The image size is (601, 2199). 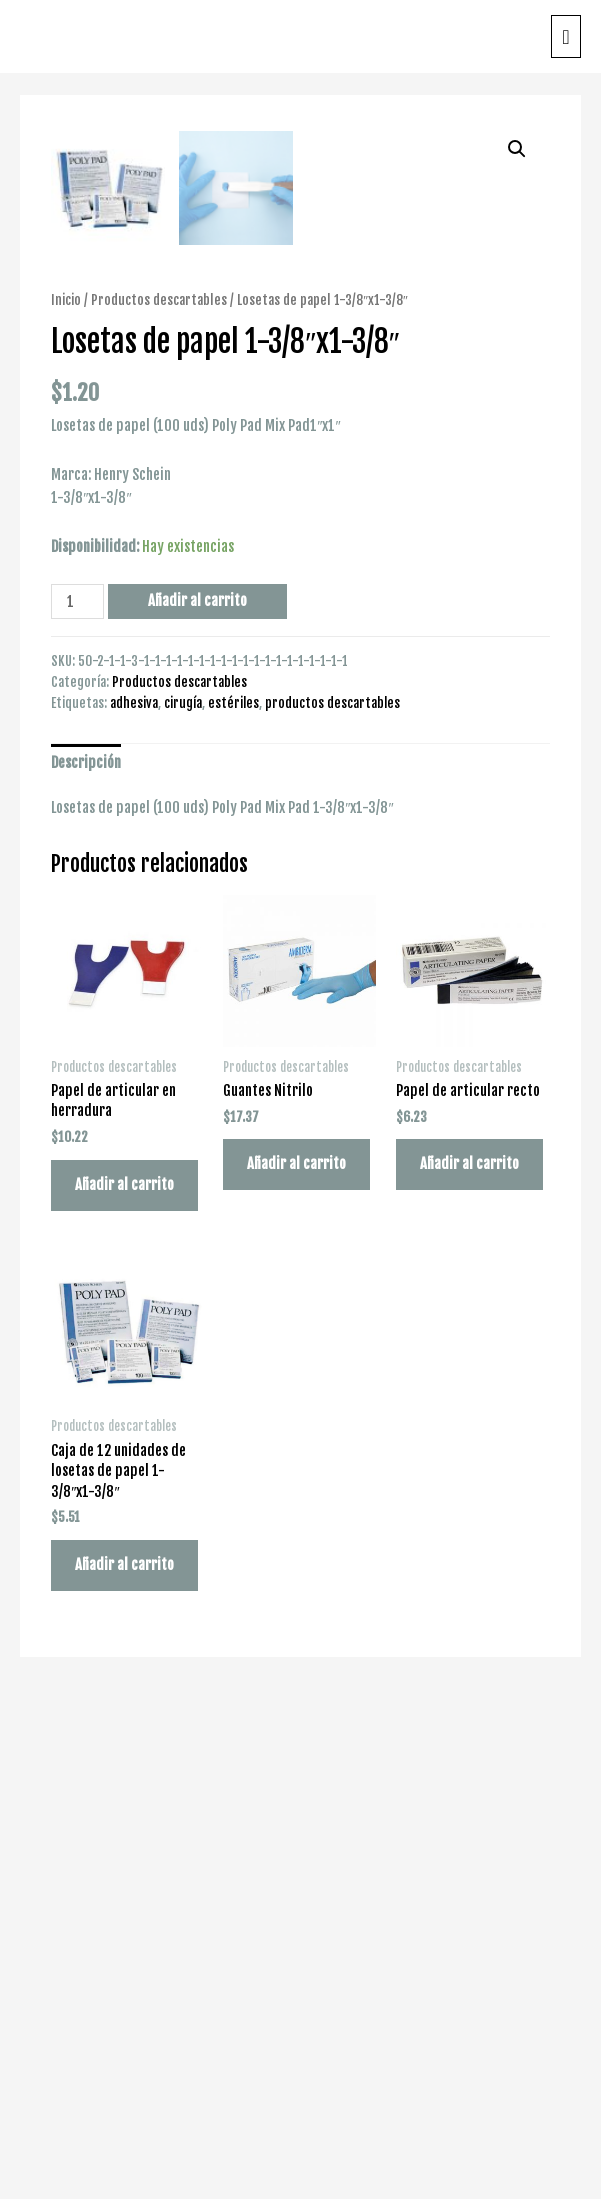 I want to click on Productos descartables, so click(x=159, y=797).